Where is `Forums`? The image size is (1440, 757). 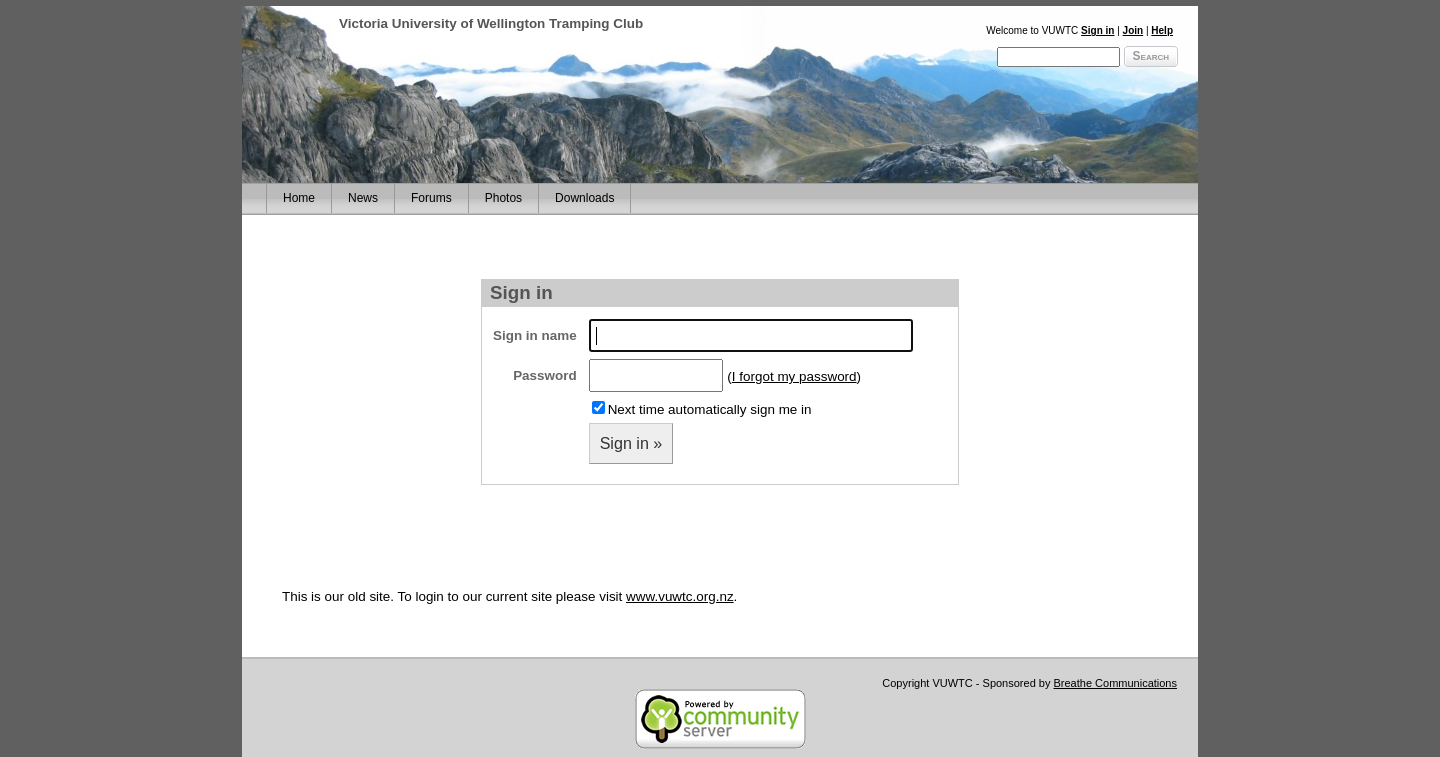
Forums is located at coordinates (431, 198).